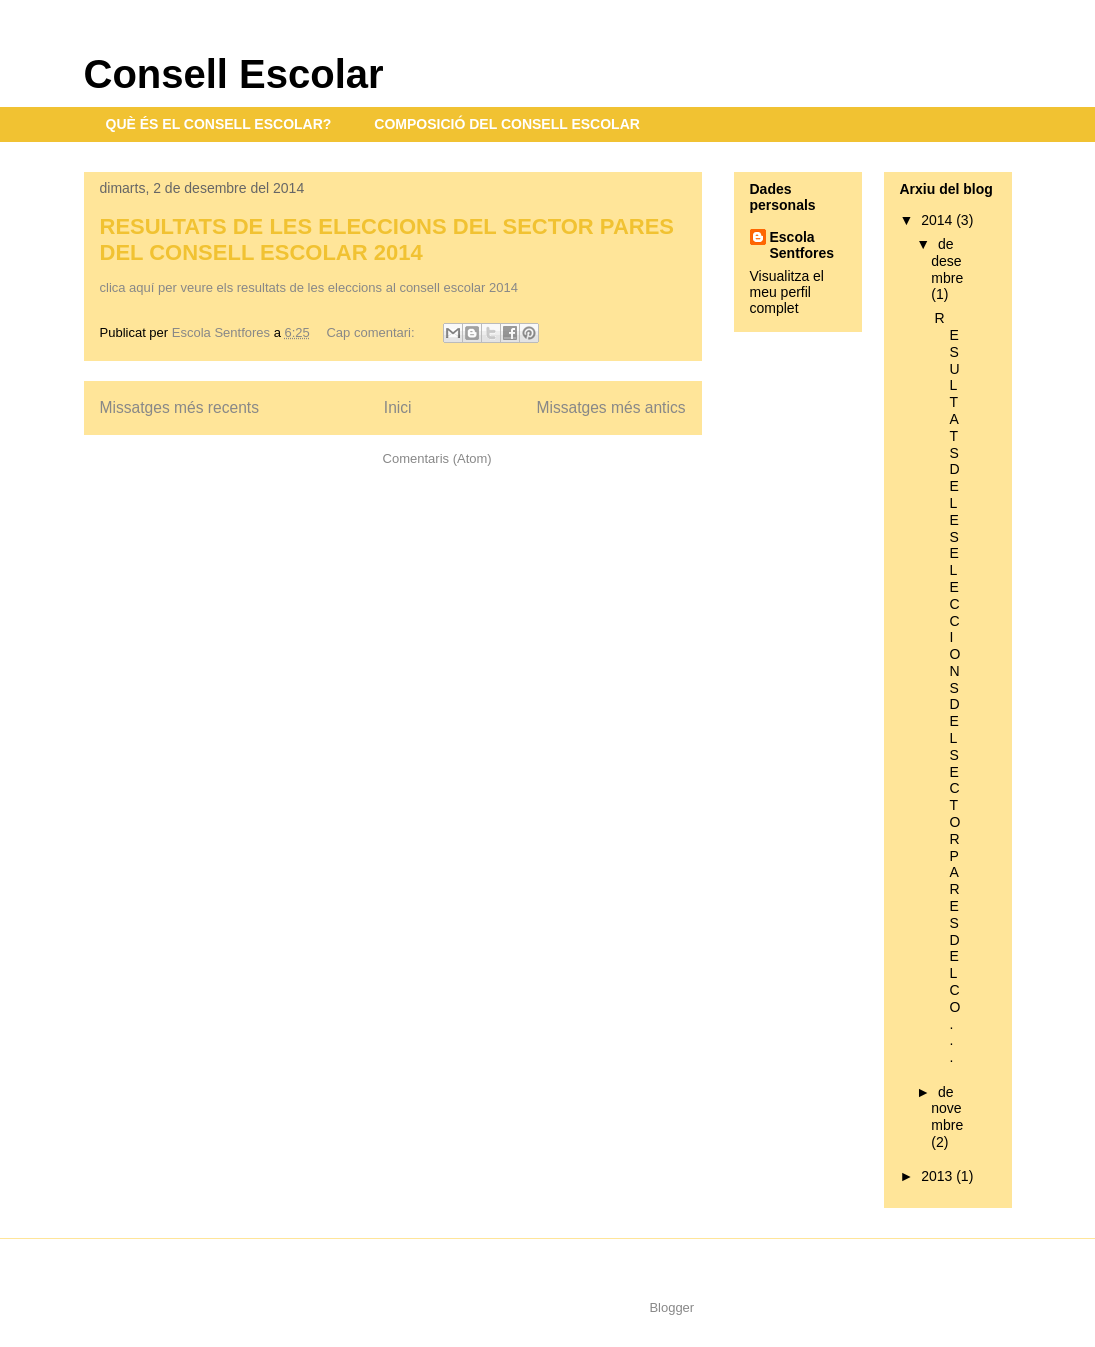 The width and height of the screenshot is (1095, 1347). What do you see at coordinates (398, 407) in the screenshot?
I see `Inici` at bounding box center [398, 407].